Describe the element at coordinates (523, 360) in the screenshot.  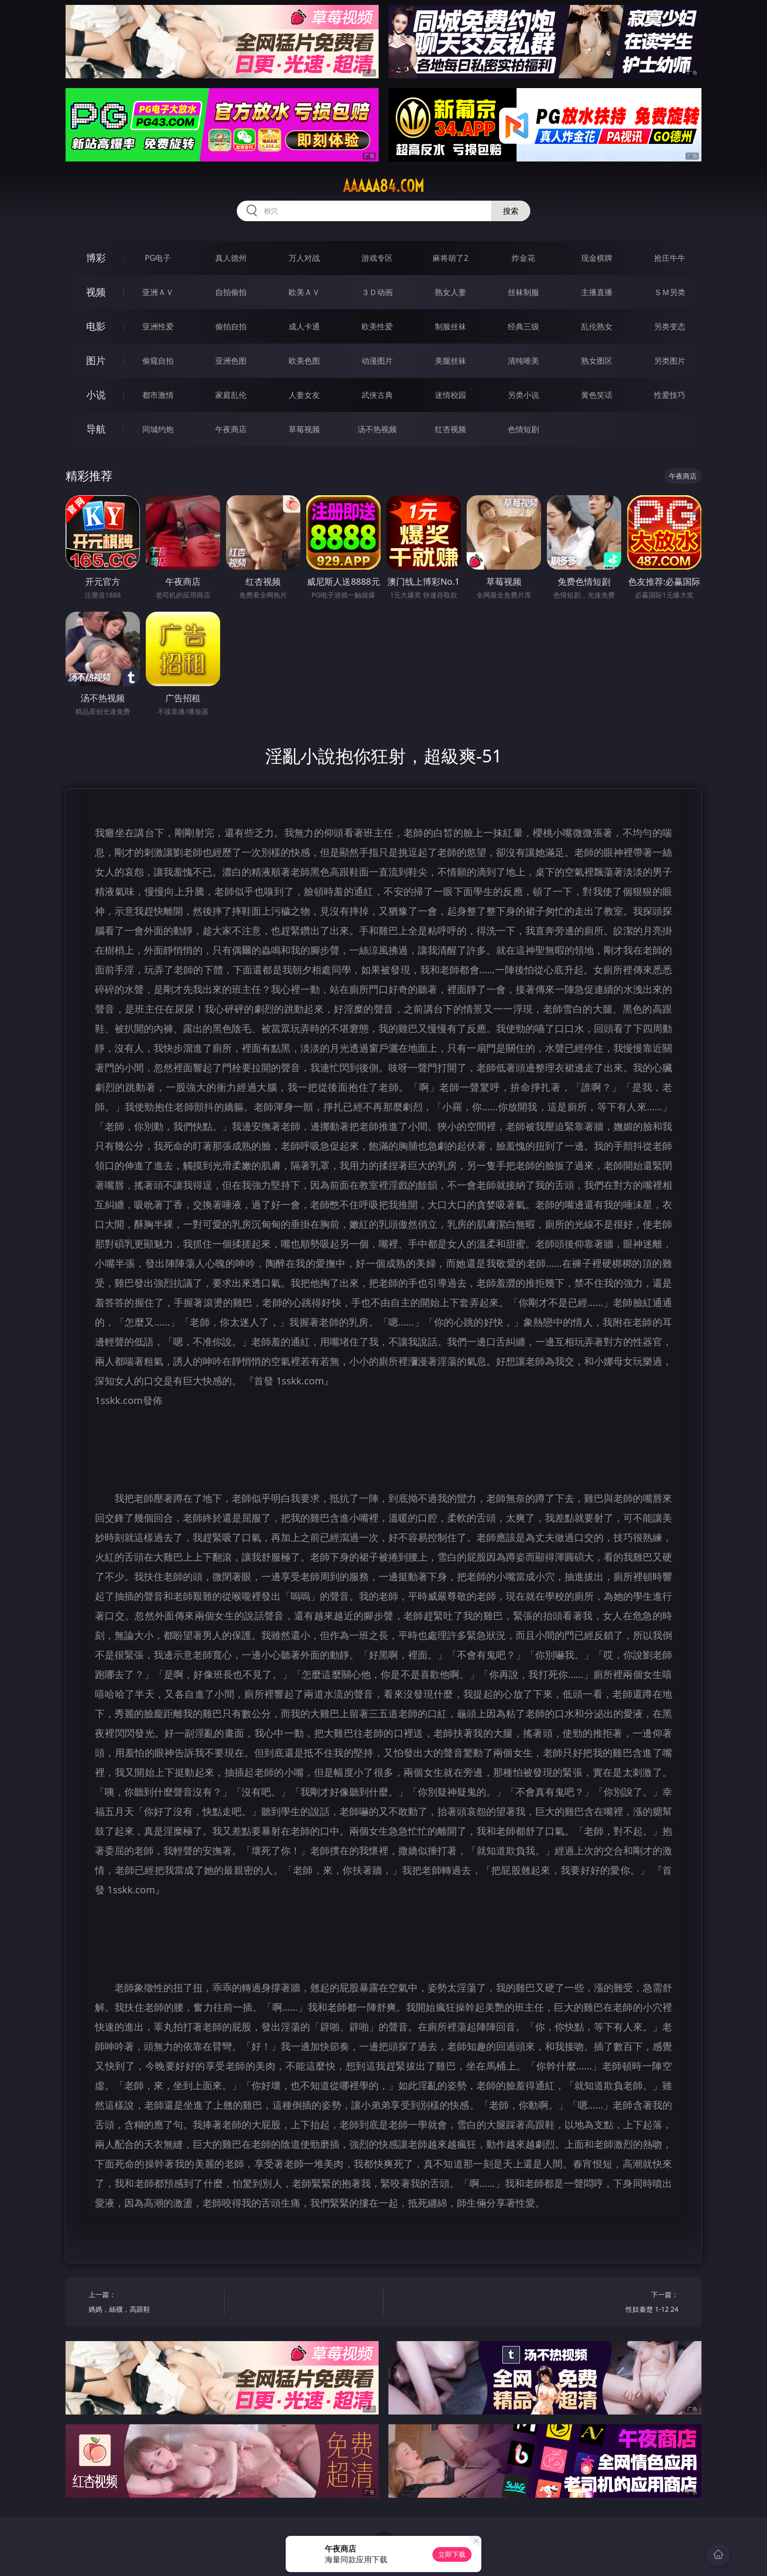
I see `清纯唯美` at that location.